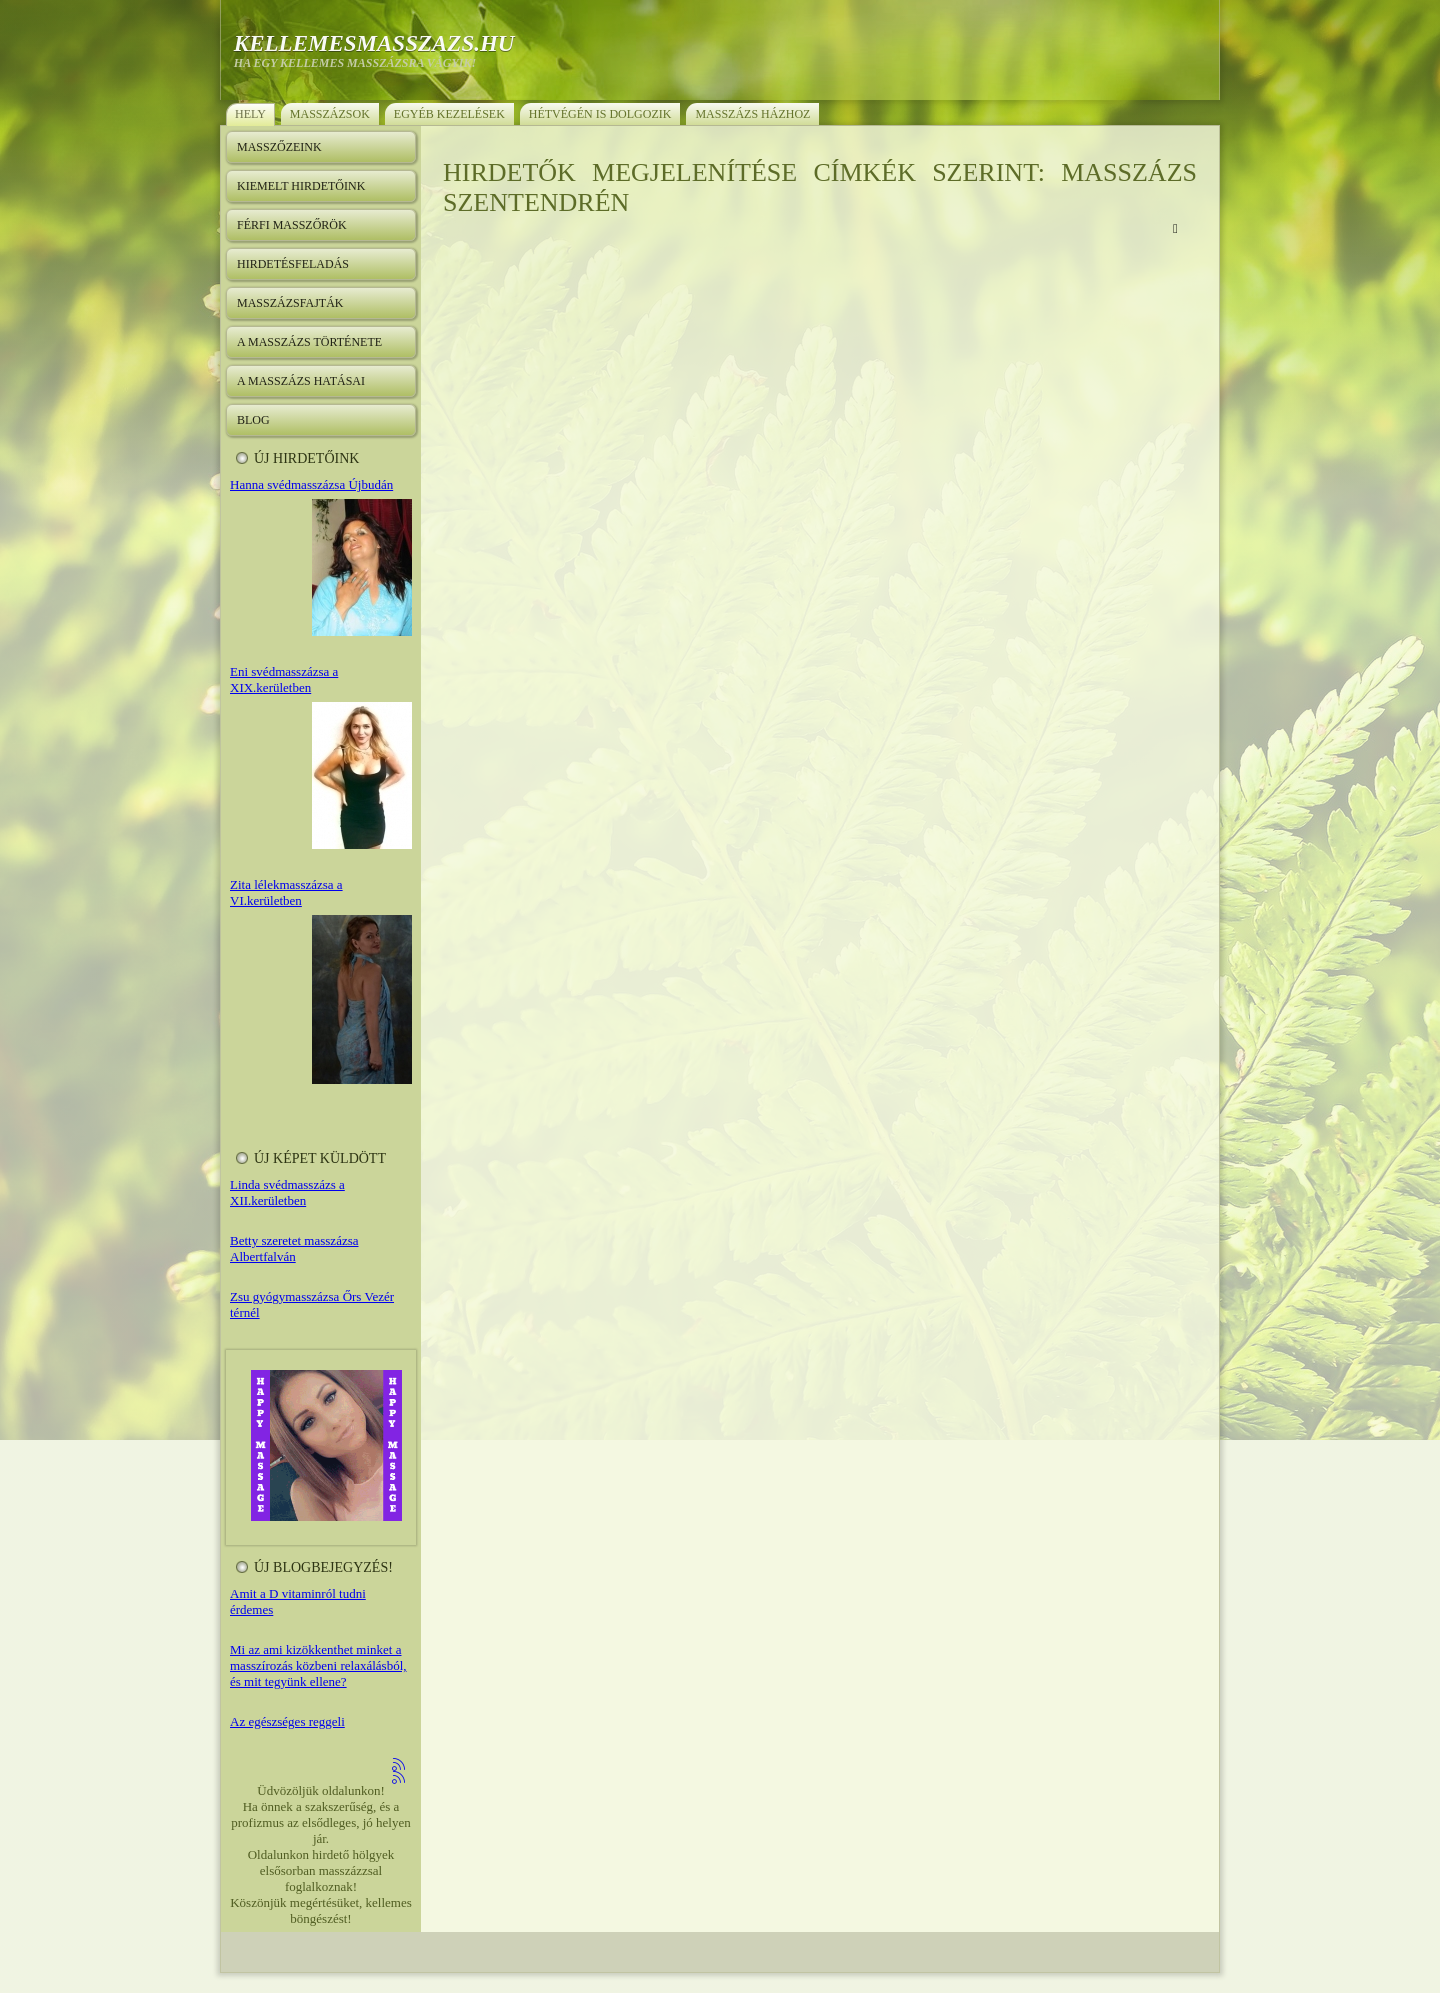 The image size is (1440, 1993). Describe the element at coordinates (287, 1192) in the screenshot. I see `Linda svédmasszázs a XII.kerületben` at that location.